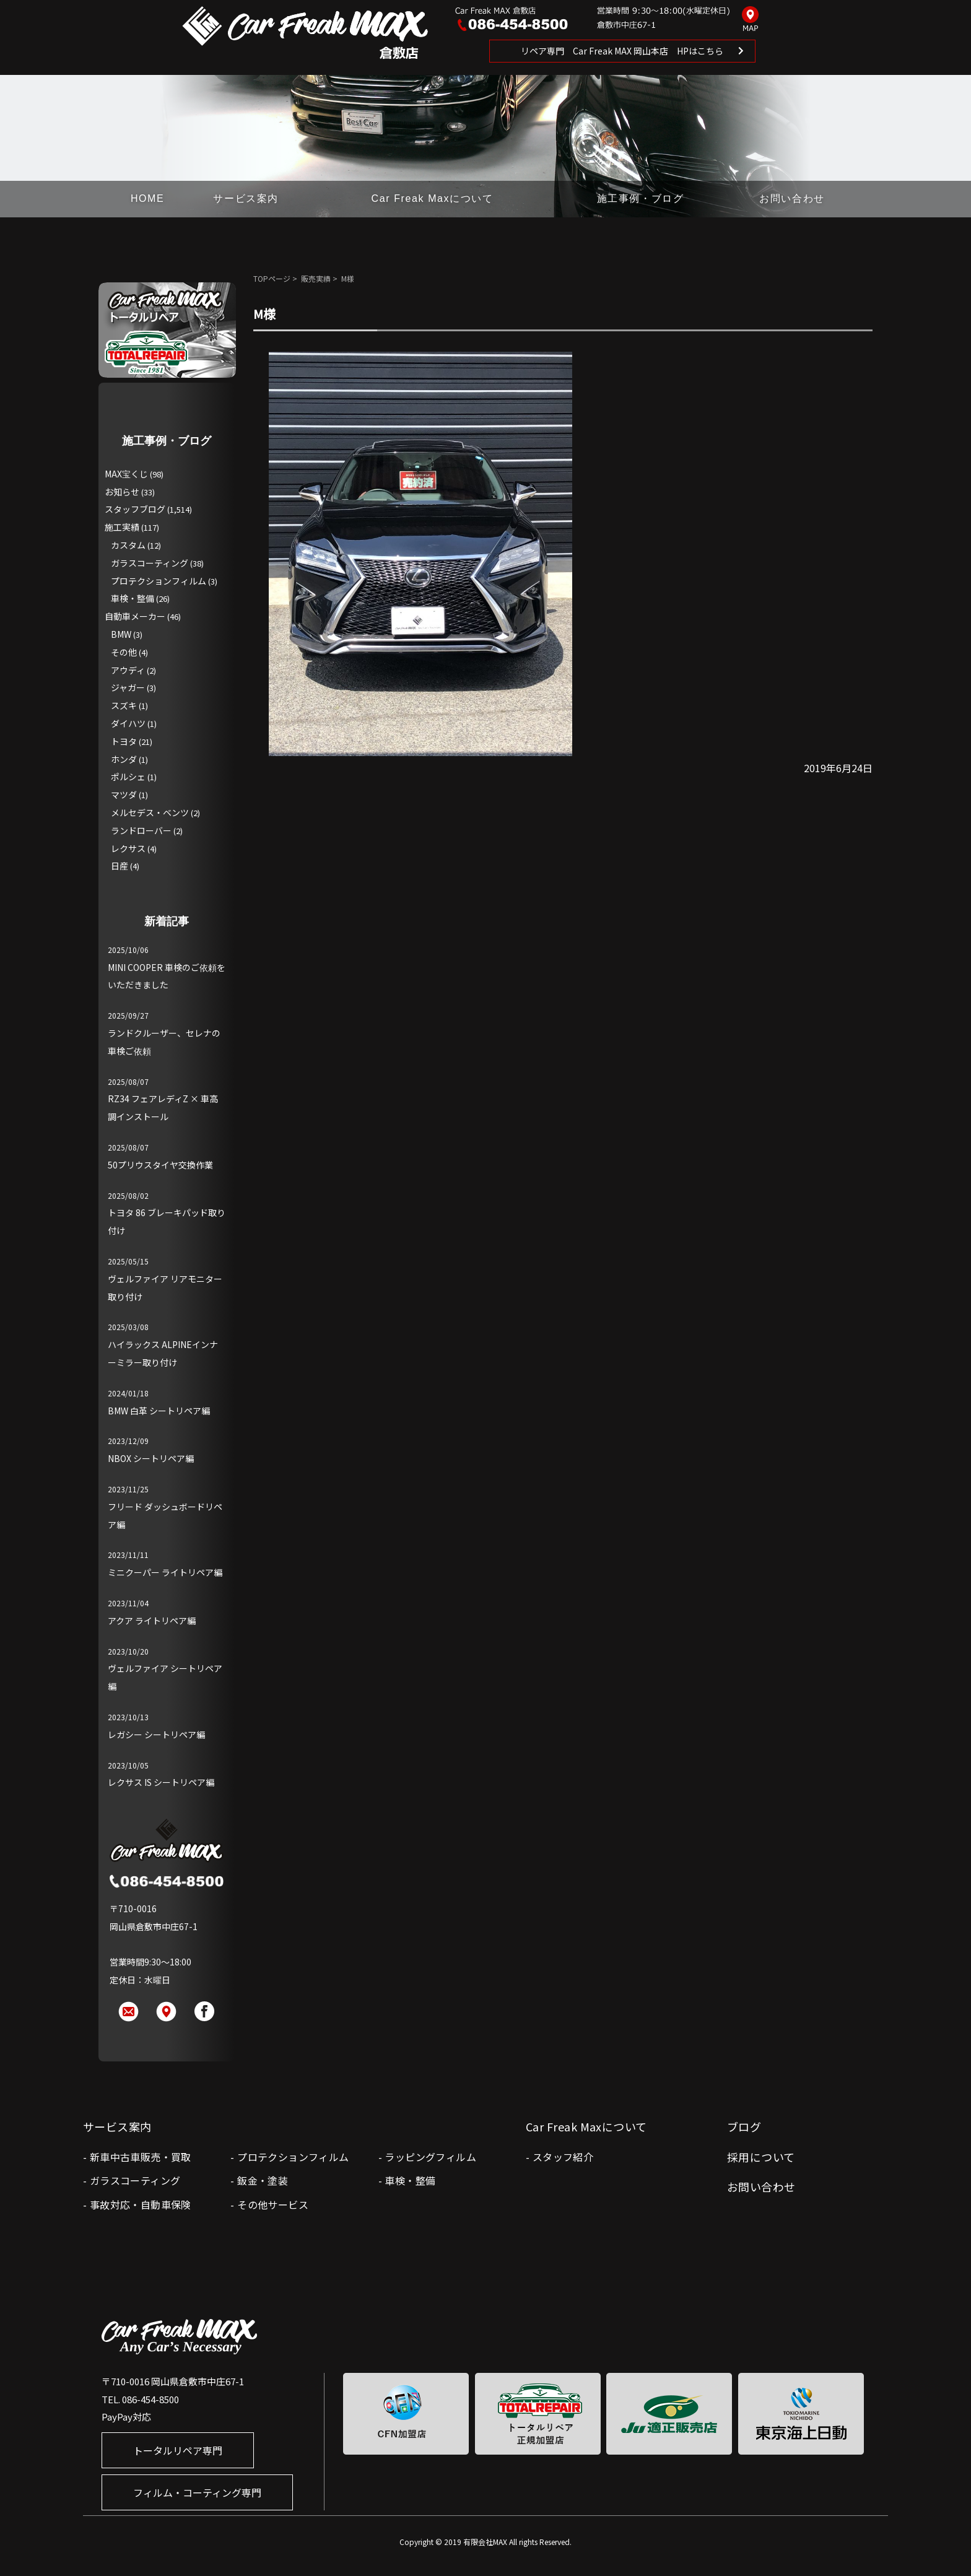  I want to click on 自動車メーカー, so click(135, 616).